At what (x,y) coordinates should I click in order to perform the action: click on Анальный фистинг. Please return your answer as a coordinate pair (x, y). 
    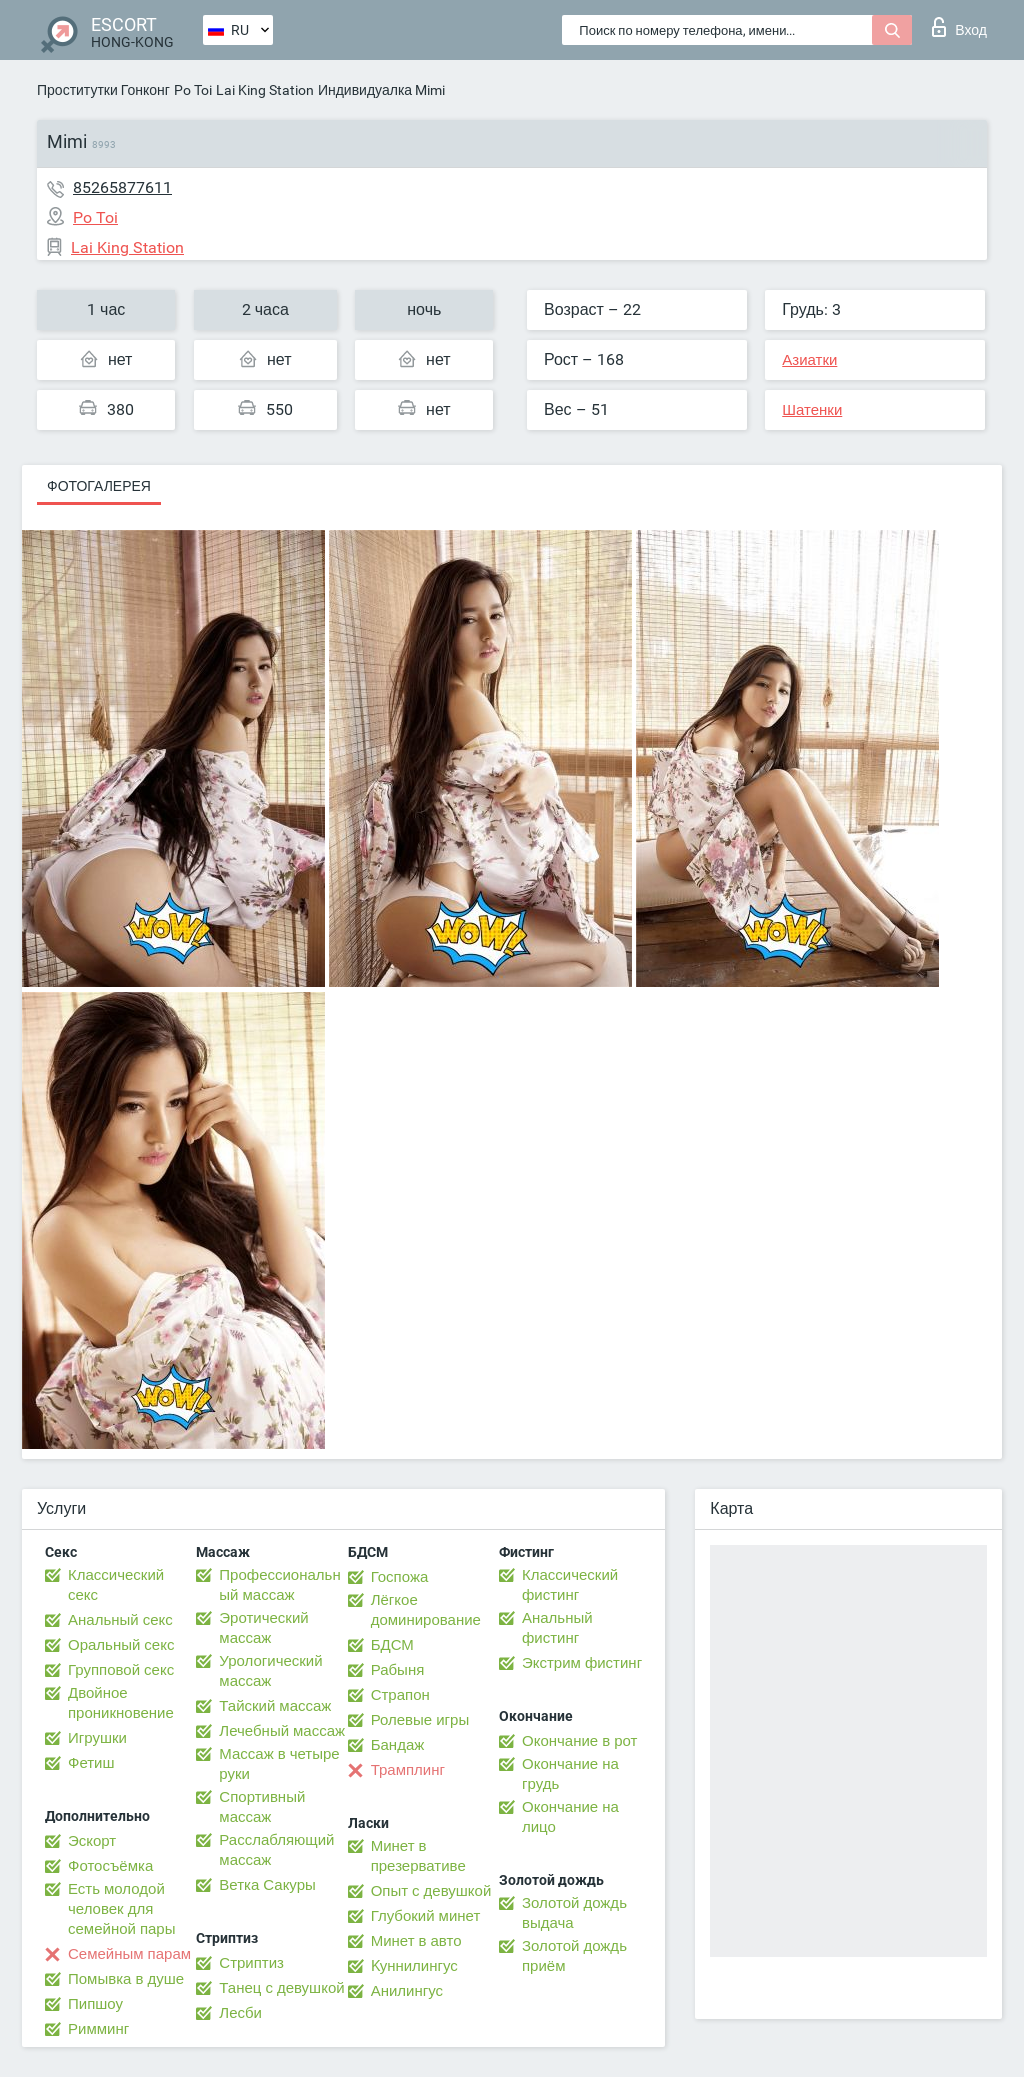
    Looking at the image, I should click on (557, 1628).